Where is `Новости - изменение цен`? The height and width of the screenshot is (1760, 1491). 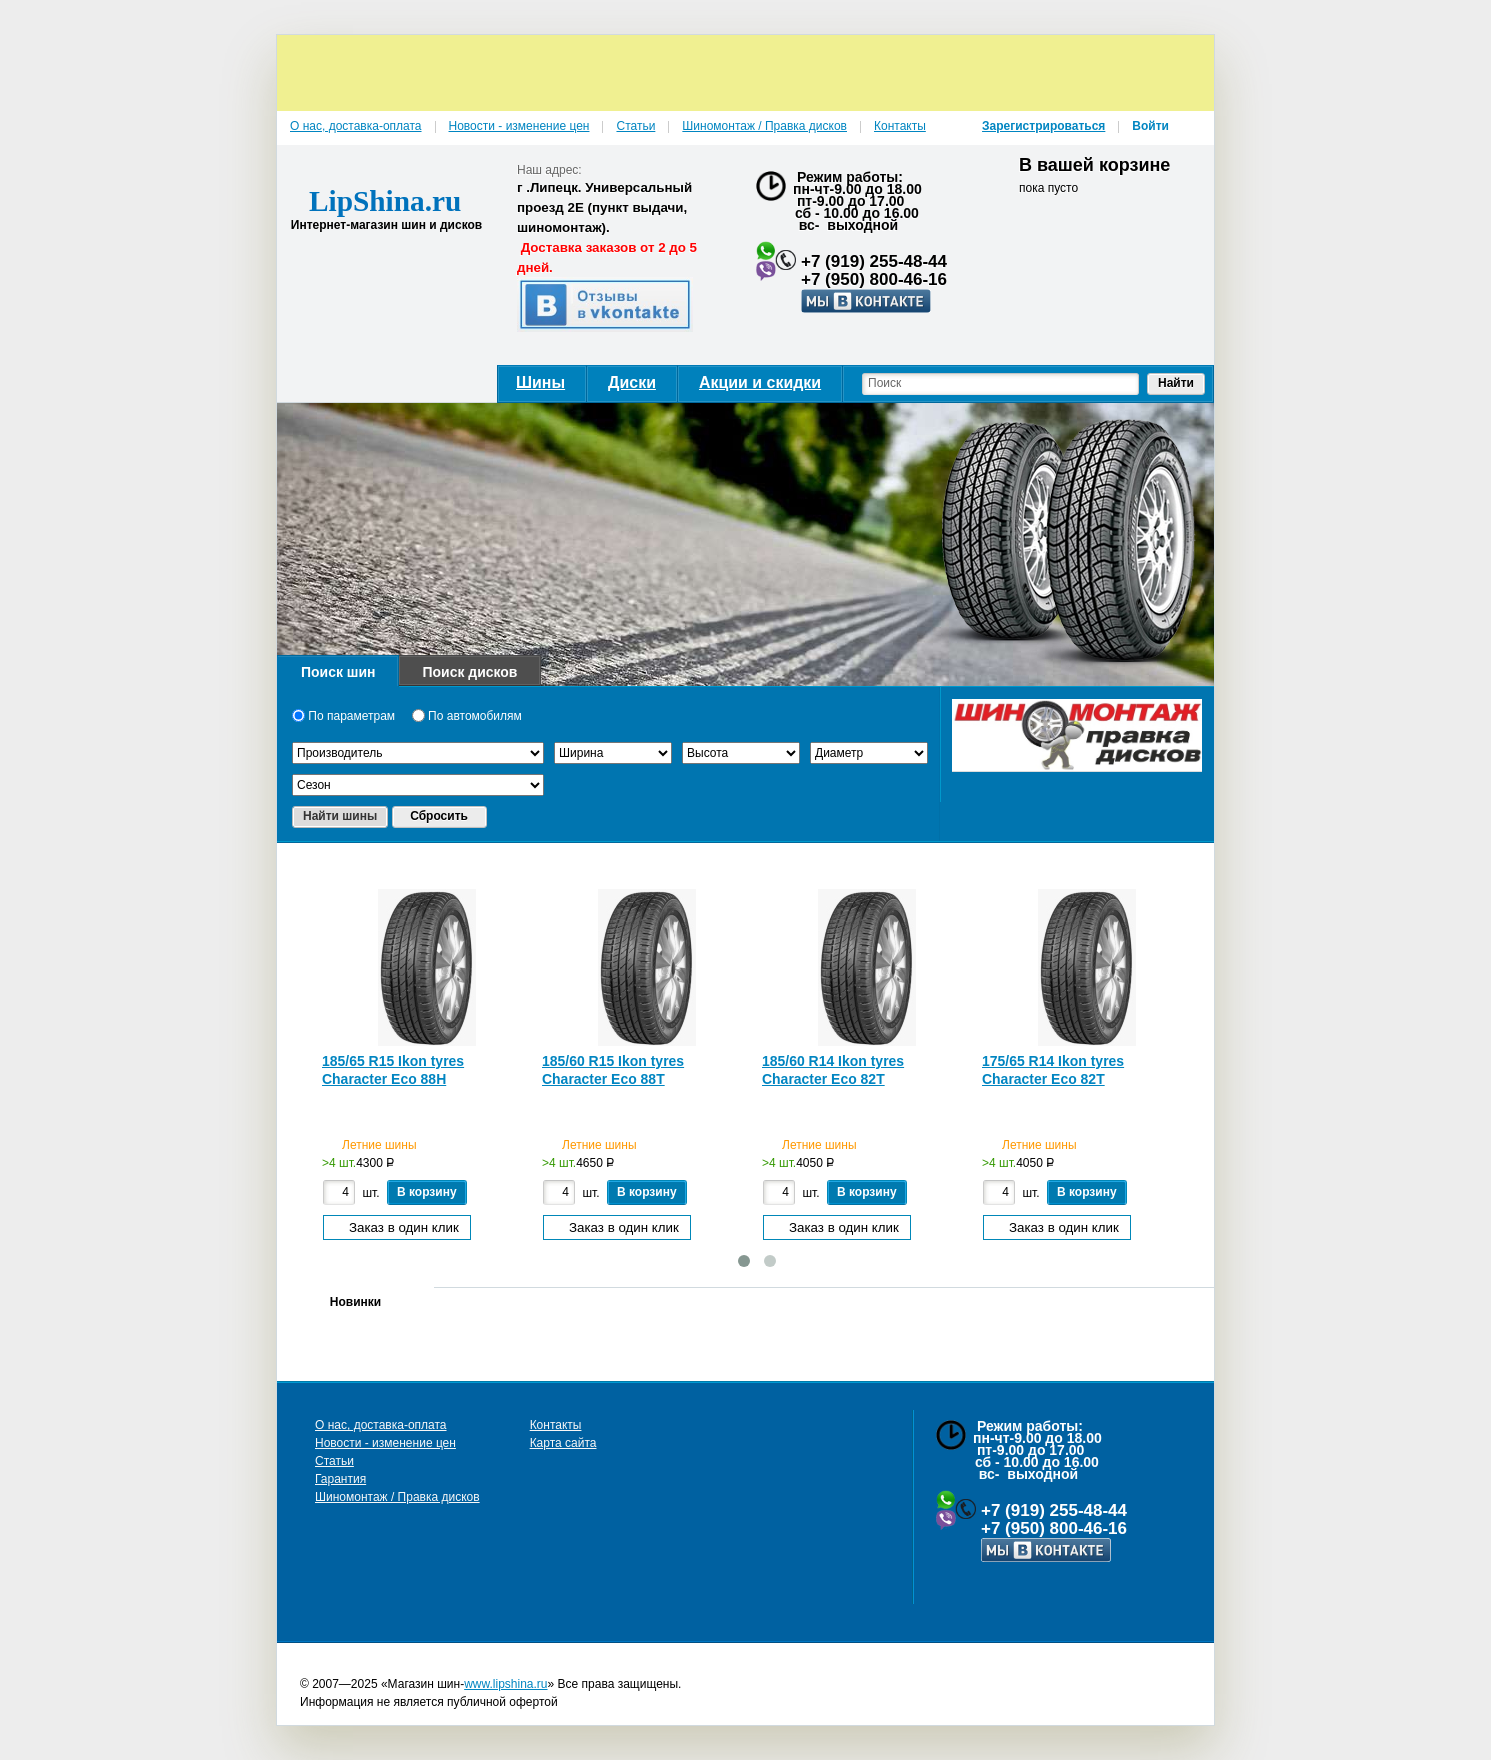 Новости - изменение цен is located at coordinates (385, 1443).